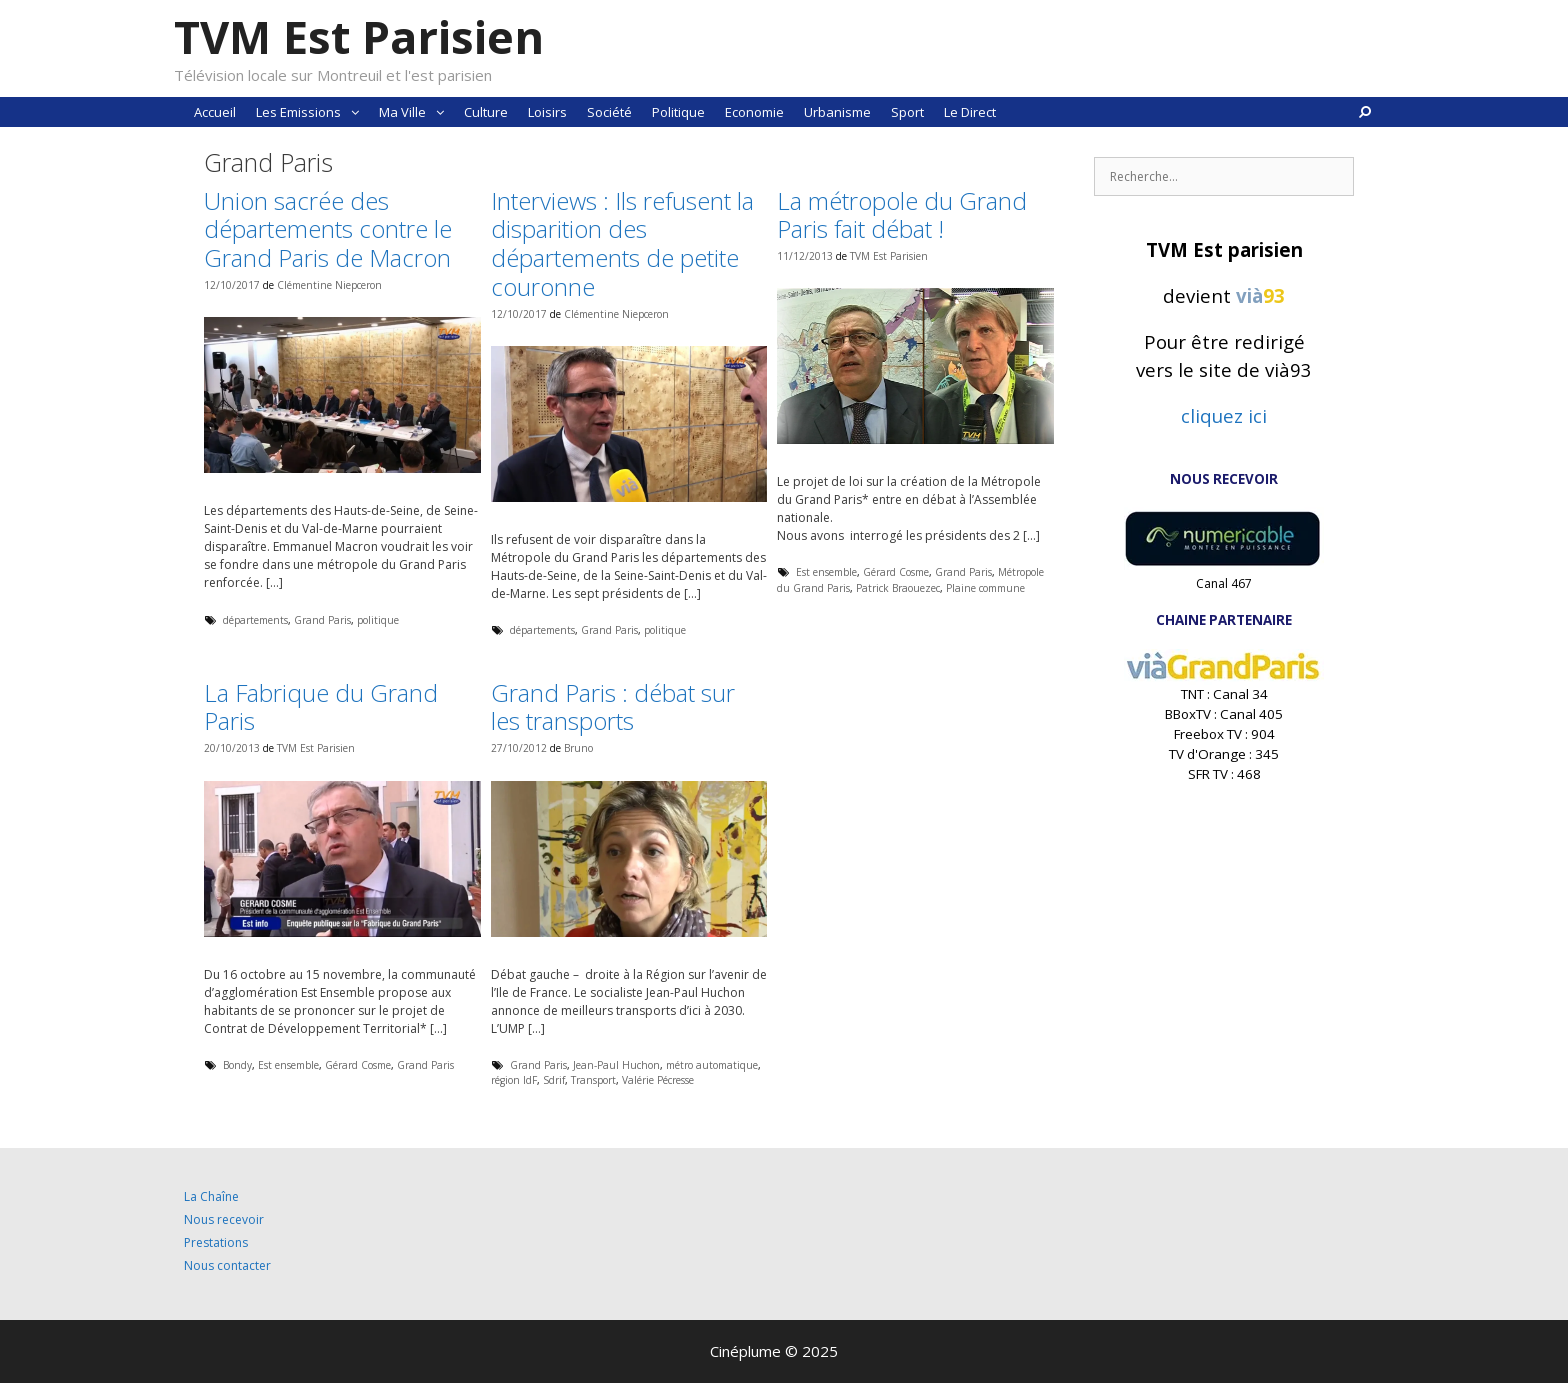  What do you see at coordinates (622, 243) in the screenshot?
I see `Interviews : Ils refusent la disparition des départements de petite couronne` at bounding box center [622, 243].